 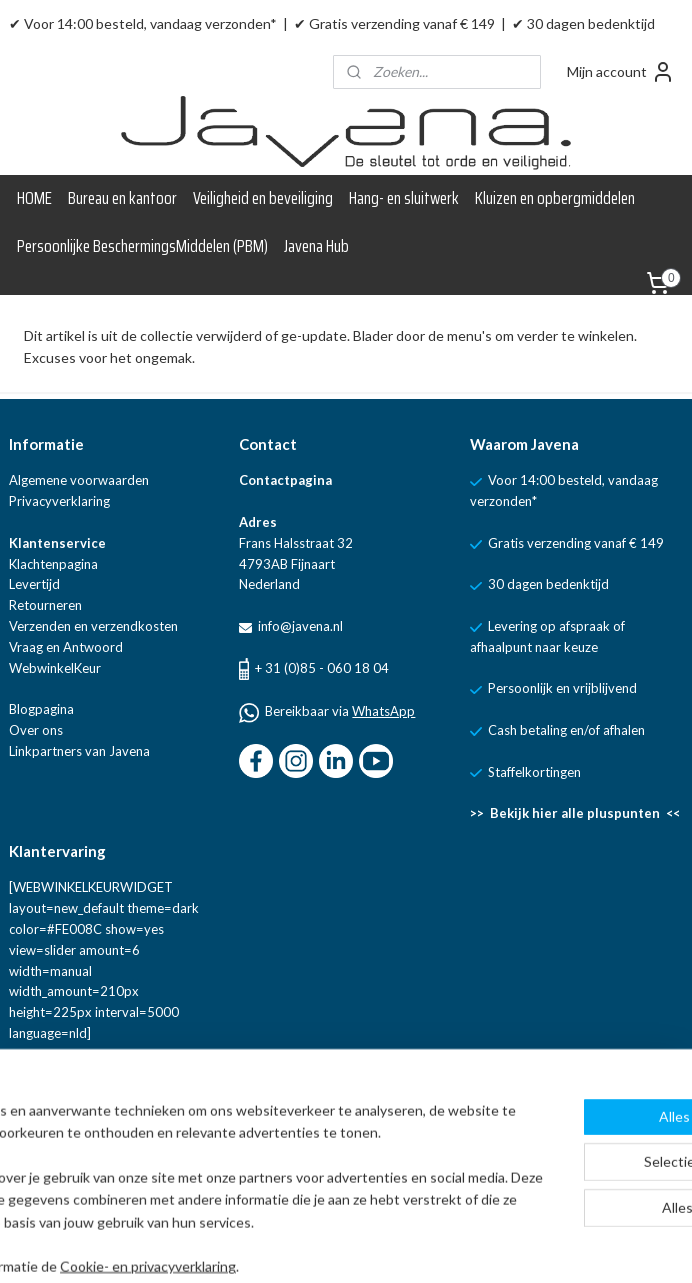 I want to click on Privacyverklaring, so click(x=59, y=501).